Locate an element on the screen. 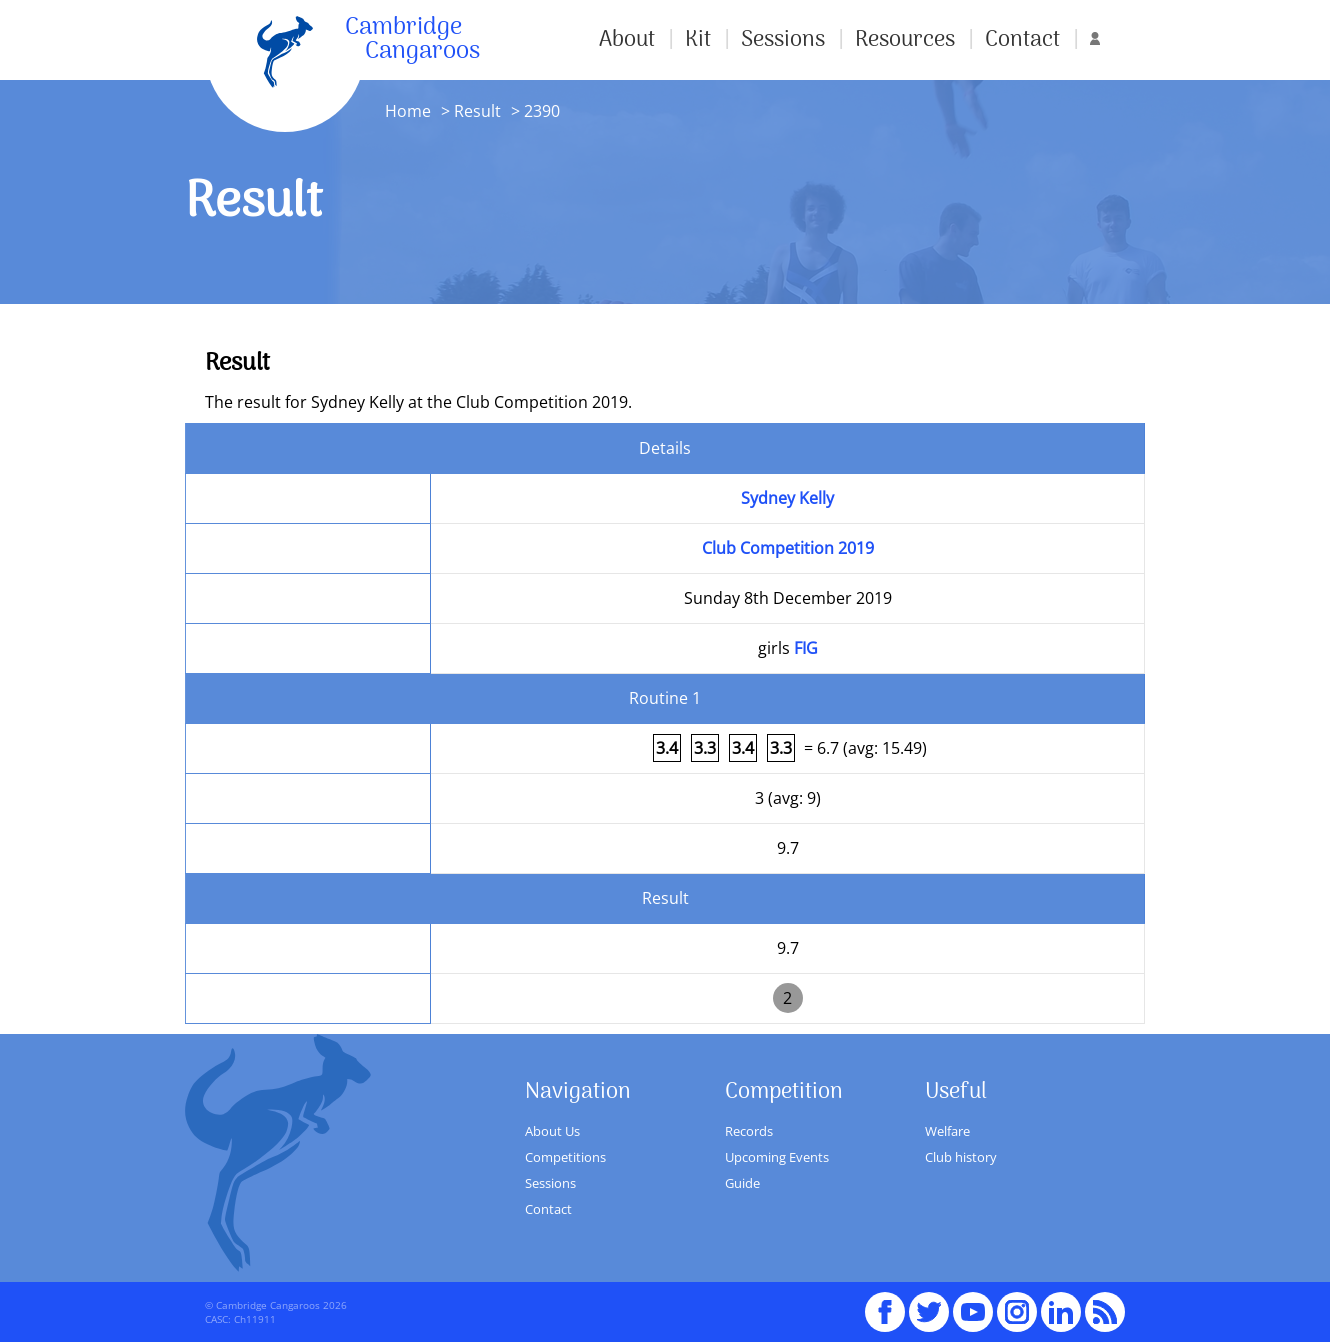  Kit is located at coordinates (698, 40).